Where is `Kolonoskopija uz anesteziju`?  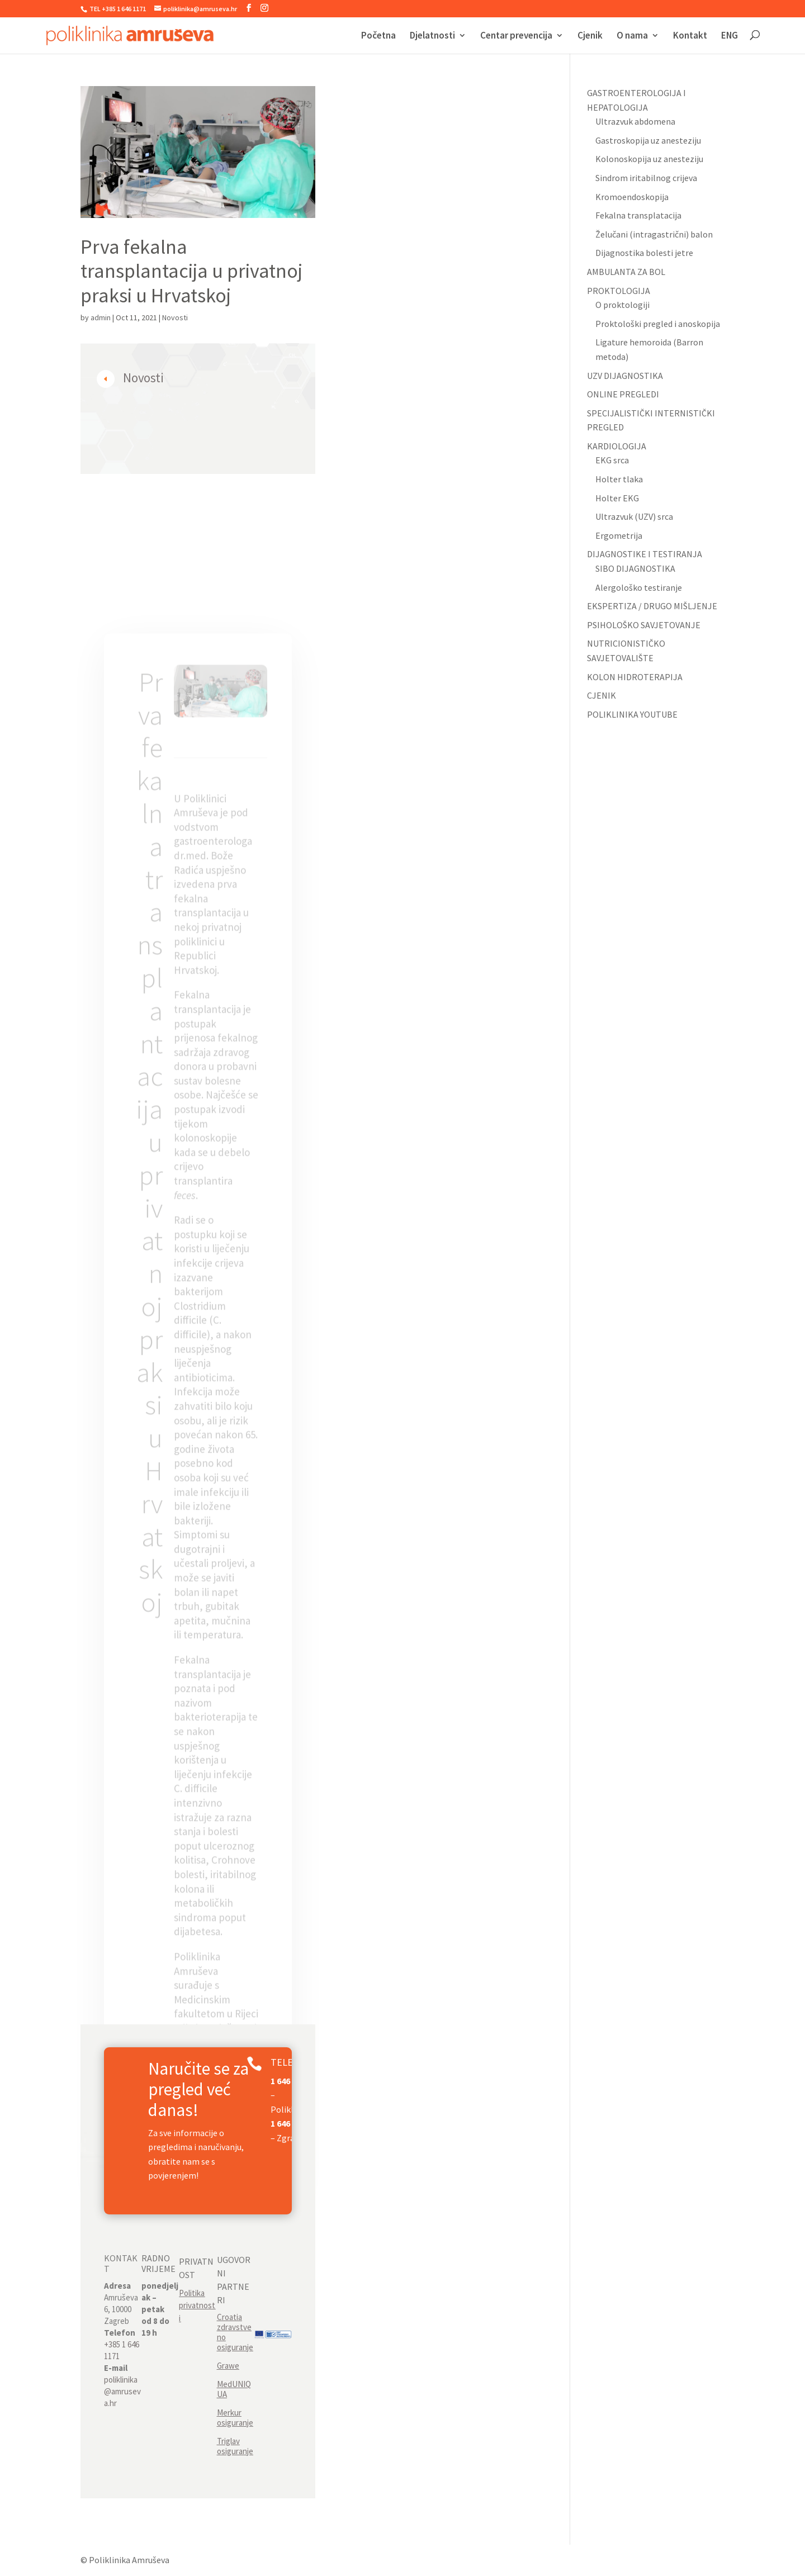 Kolonoskopija uz anesteziju is located at coordinates (649, 158).